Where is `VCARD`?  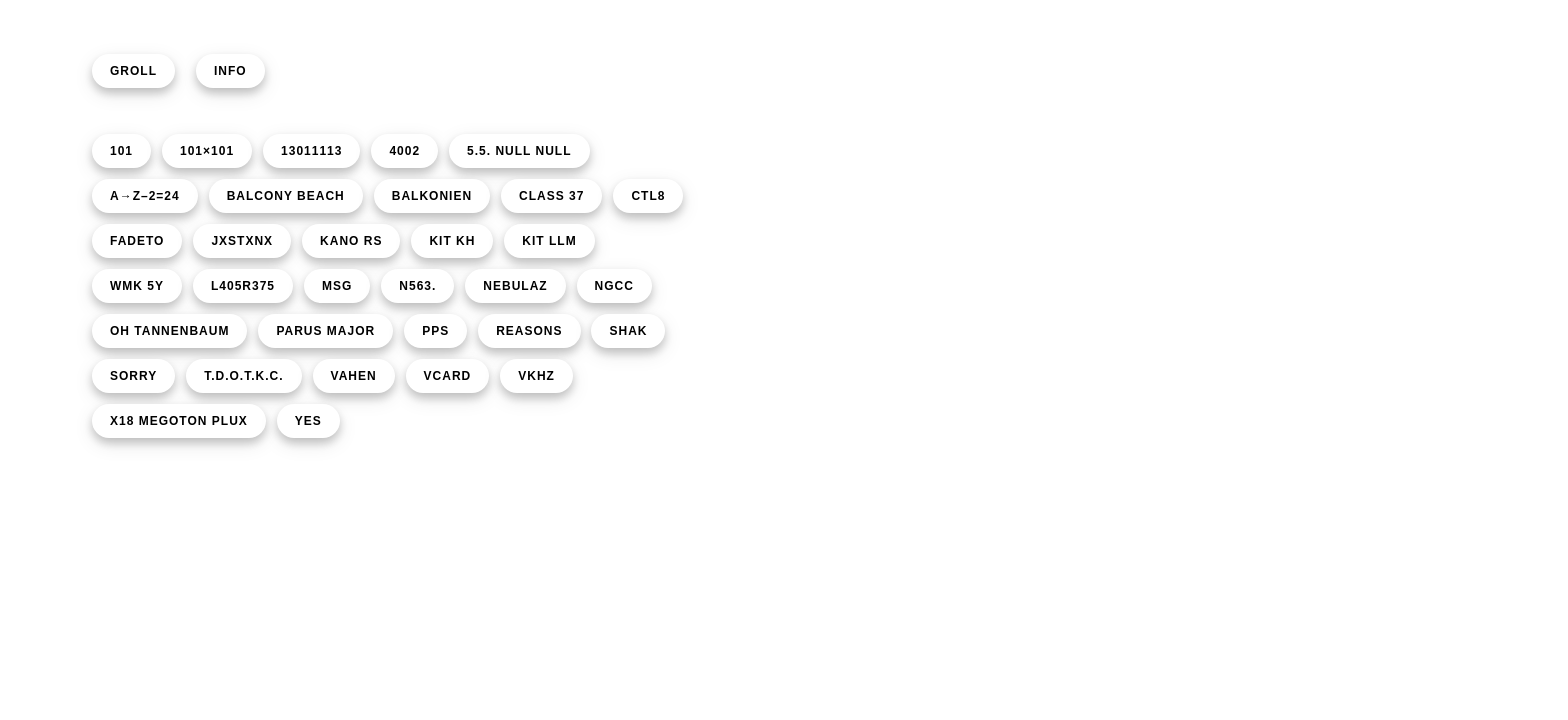 VCARD is located at coordinates (448, 376).